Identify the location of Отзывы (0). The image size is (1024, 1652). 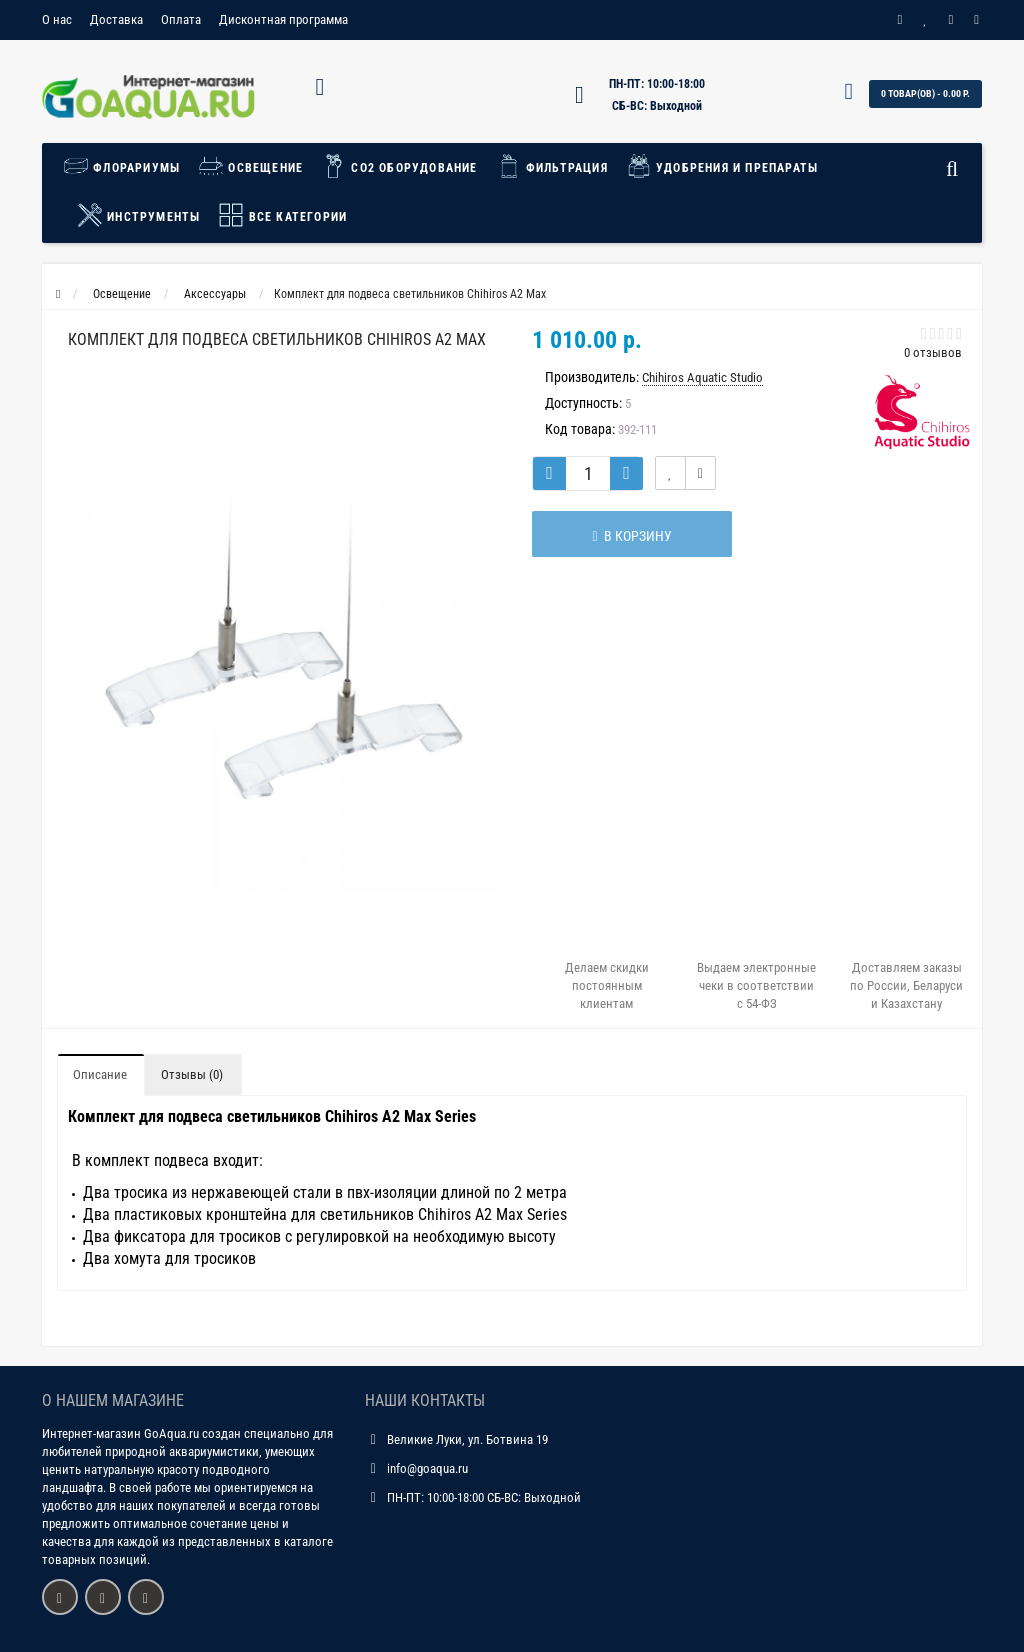
(192, 1074).